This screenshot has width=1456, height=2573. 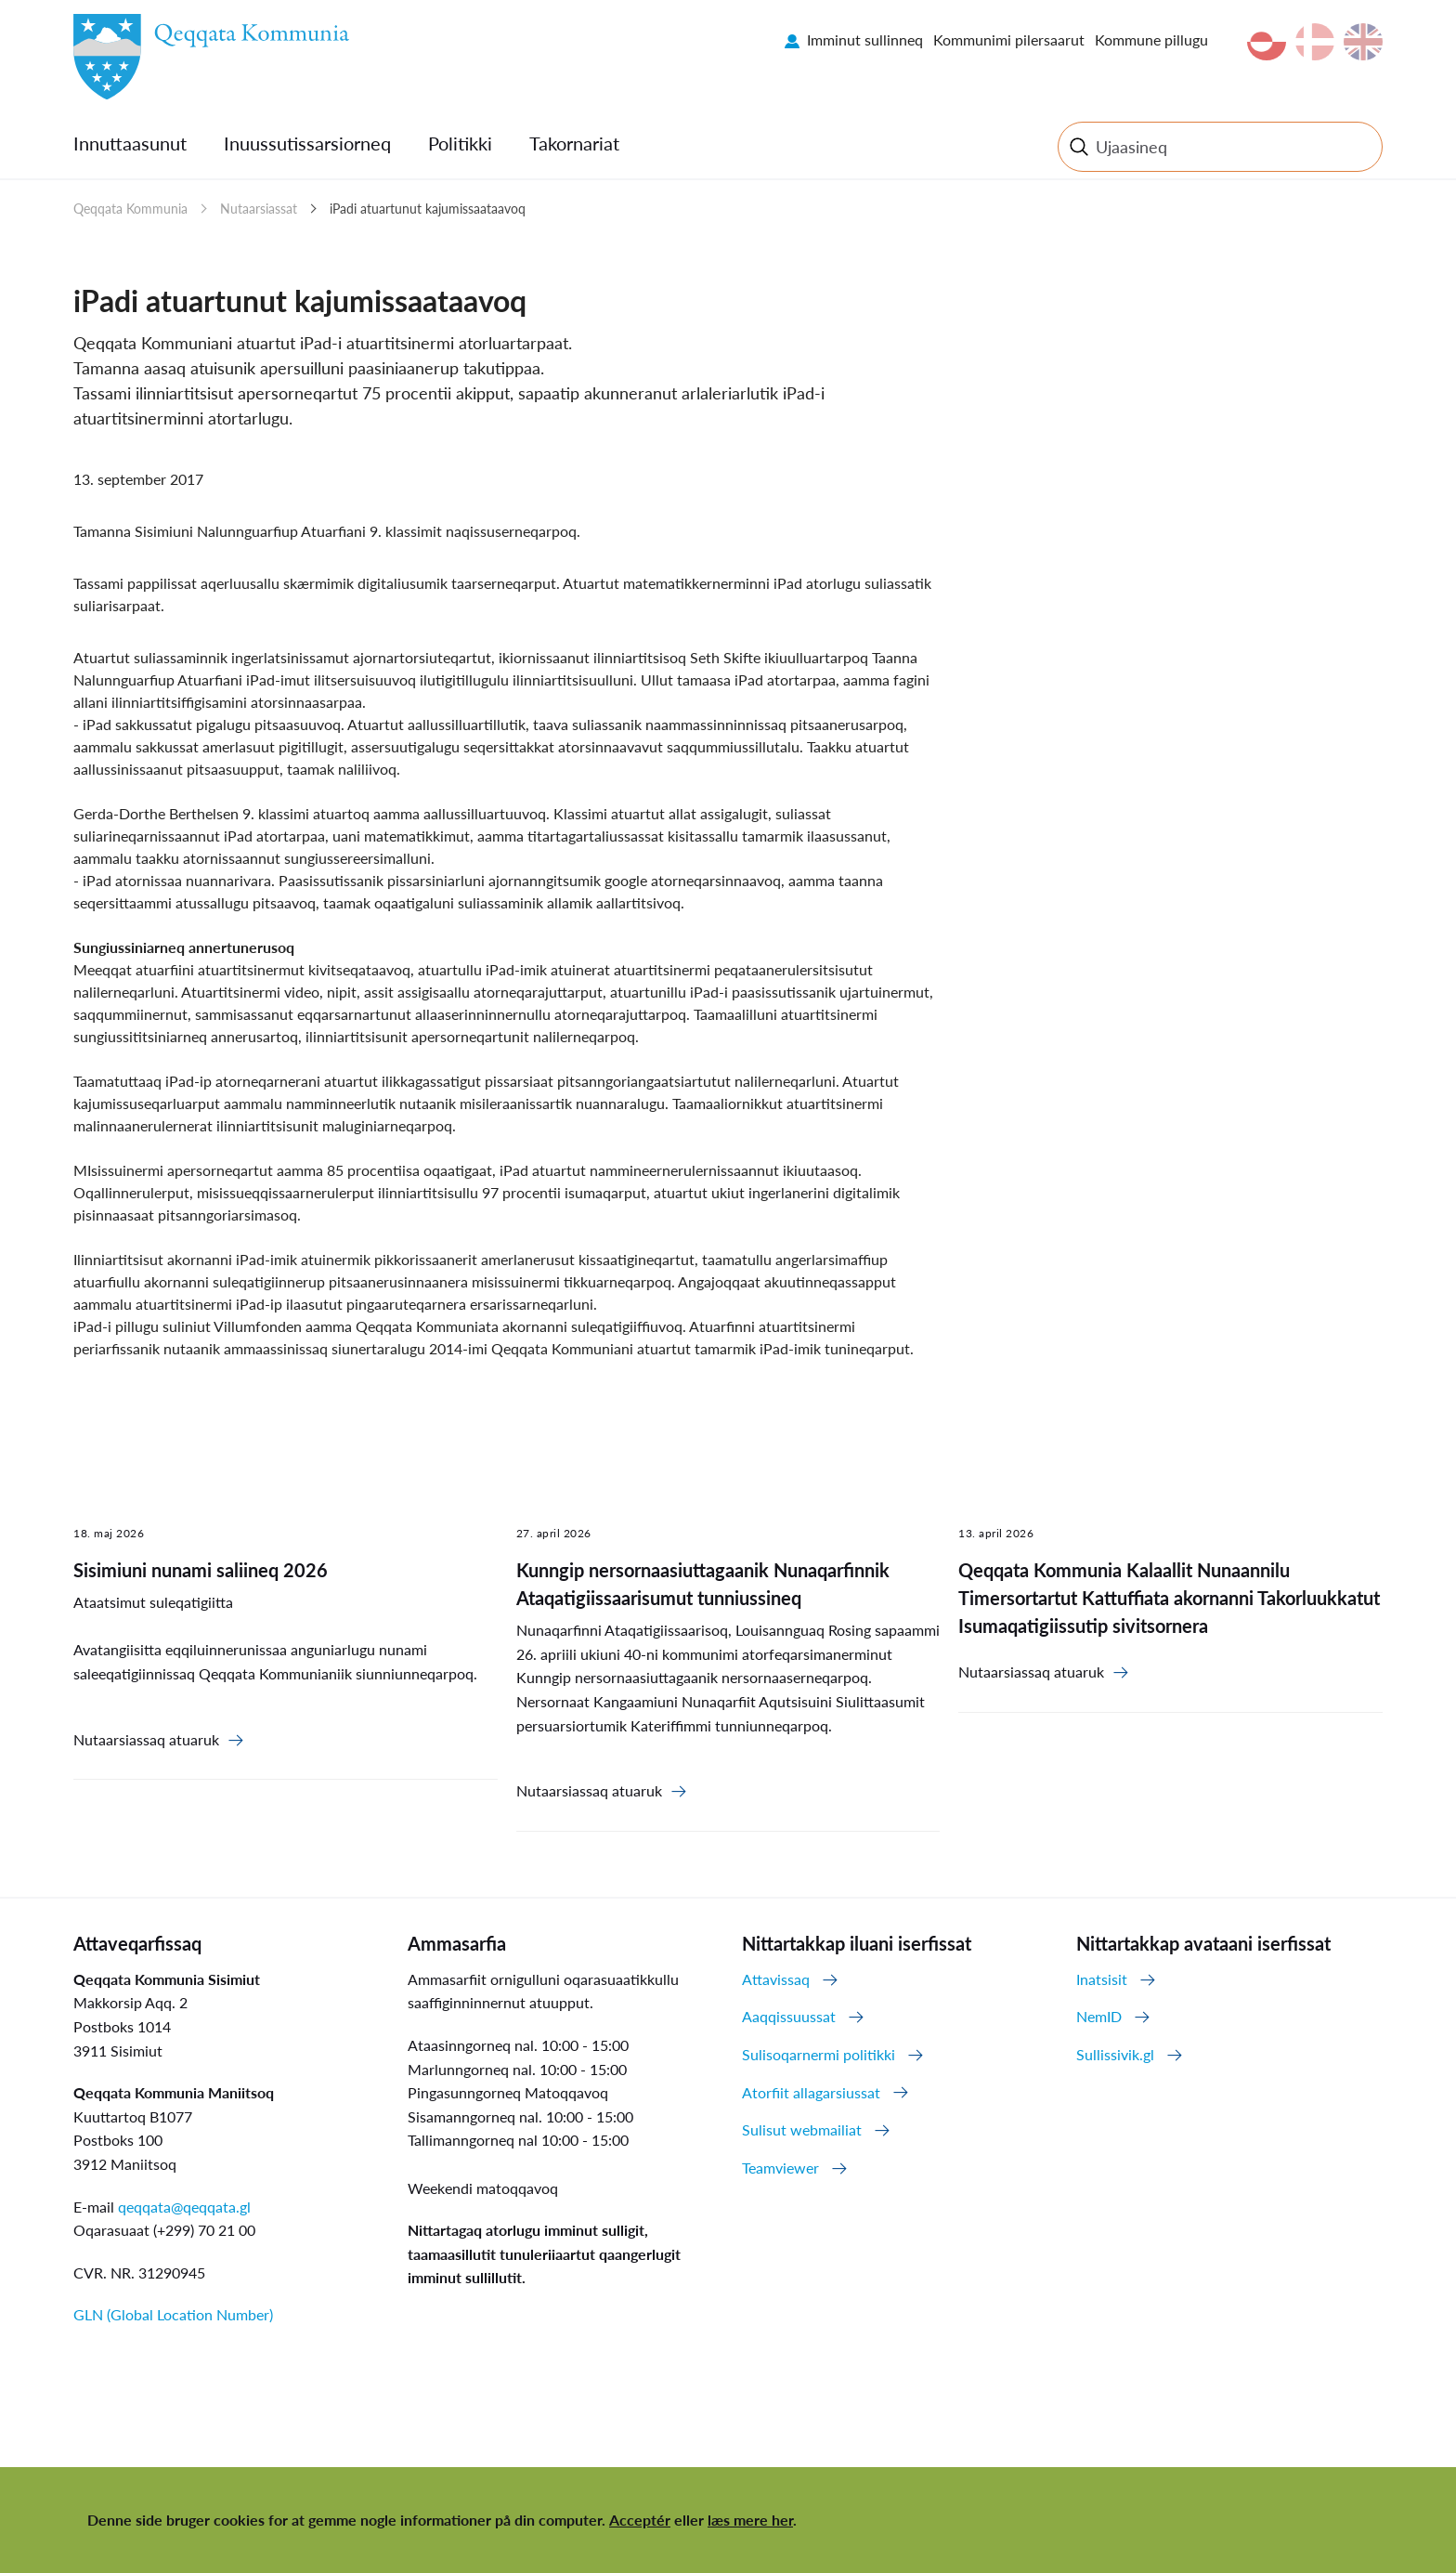 What do you see at coordinates (780, 2167) in the screenshot?
I see `Teamviewer` at bounding box center [780, 2167].